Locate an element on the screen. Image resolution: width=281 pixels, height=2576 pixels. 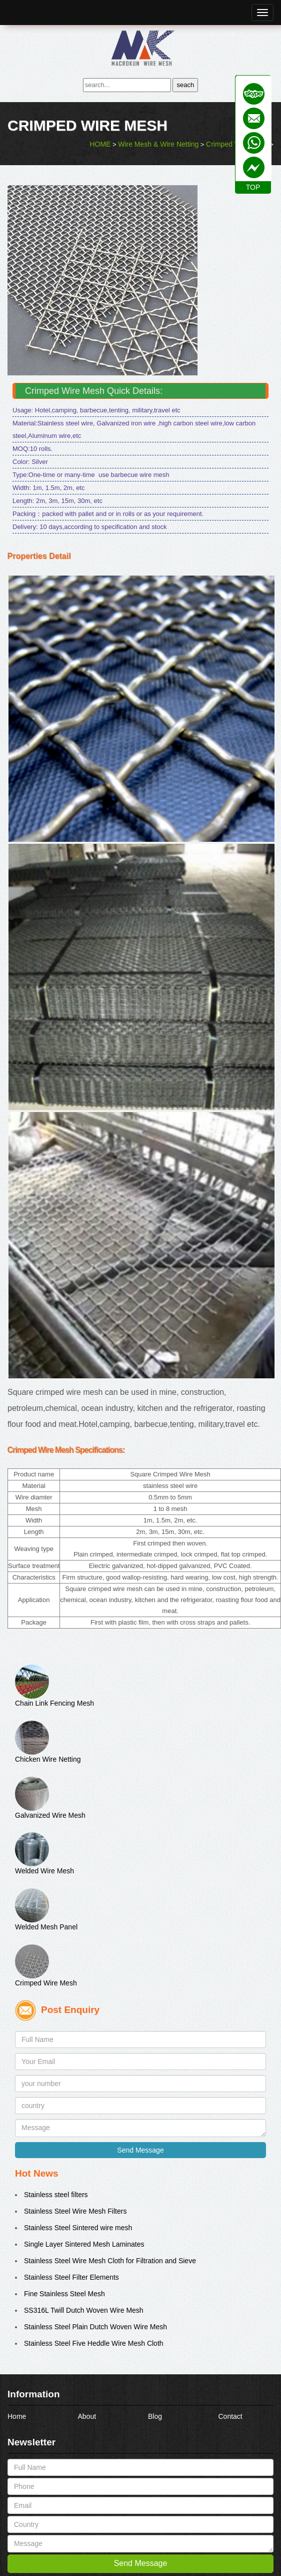
Single Layer Sintered Mesh Laminates is located at coordinates (84, 2244).